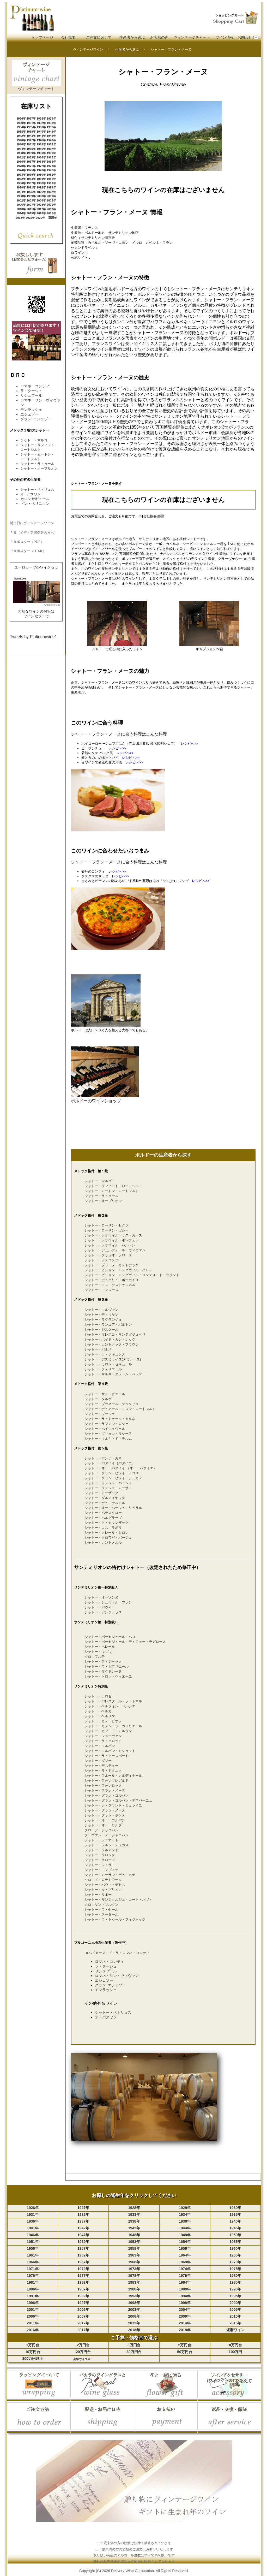  Describe the element at coordinates (51, 183) in the screenshot. I see `1989年` at that location.